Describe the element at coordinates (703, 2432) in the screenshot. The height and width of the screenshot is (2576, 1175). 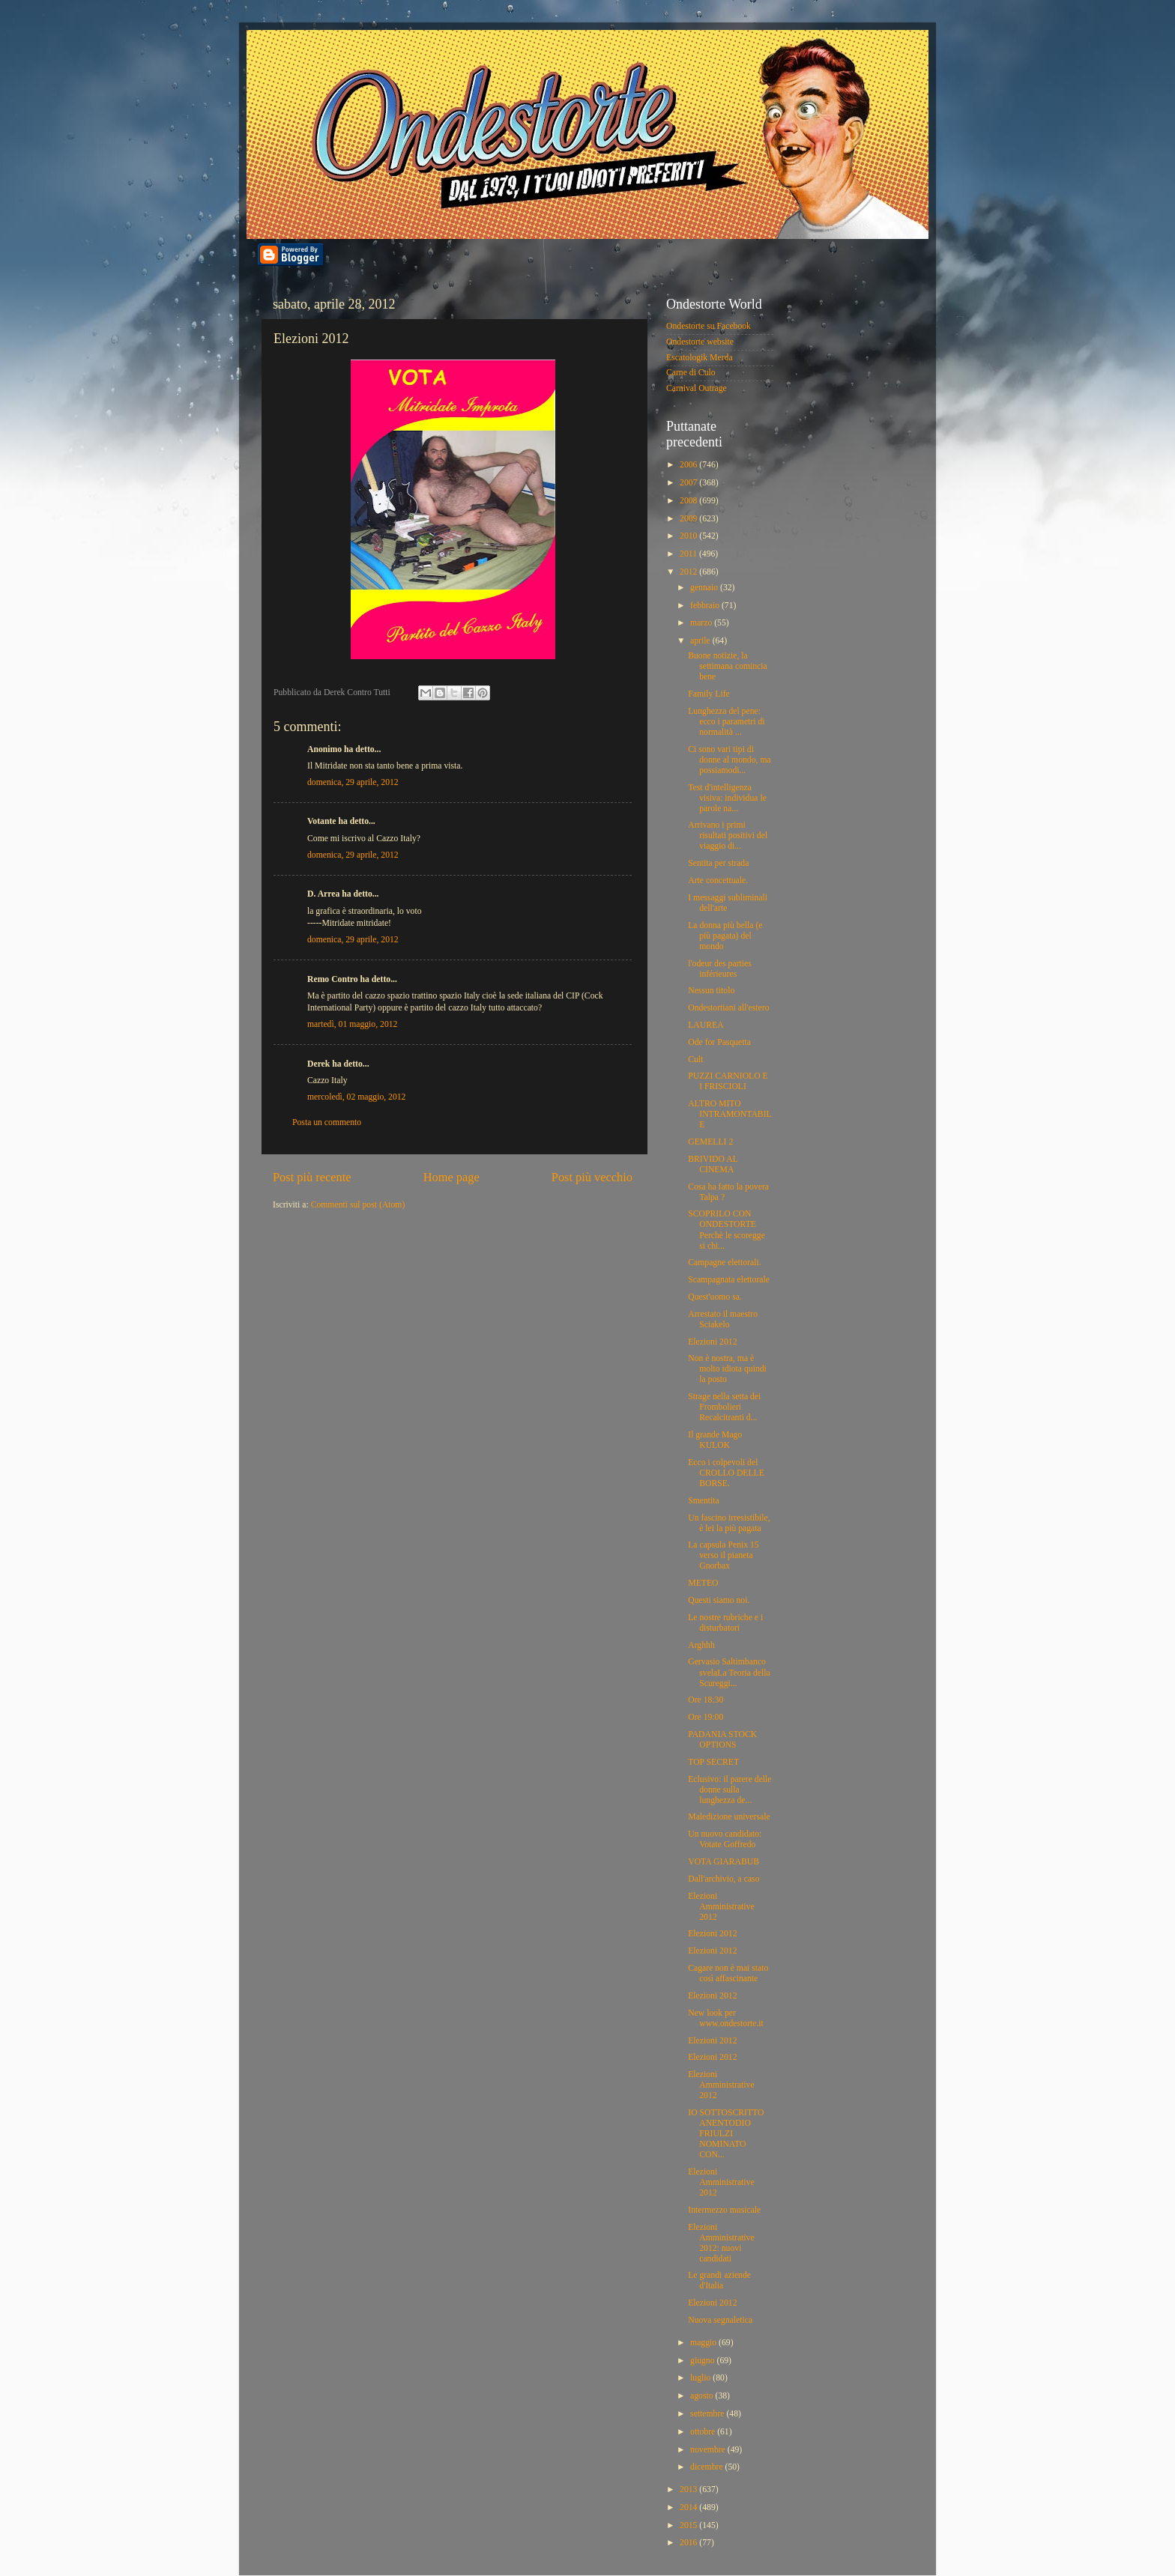
I see `ottobre` at that location.